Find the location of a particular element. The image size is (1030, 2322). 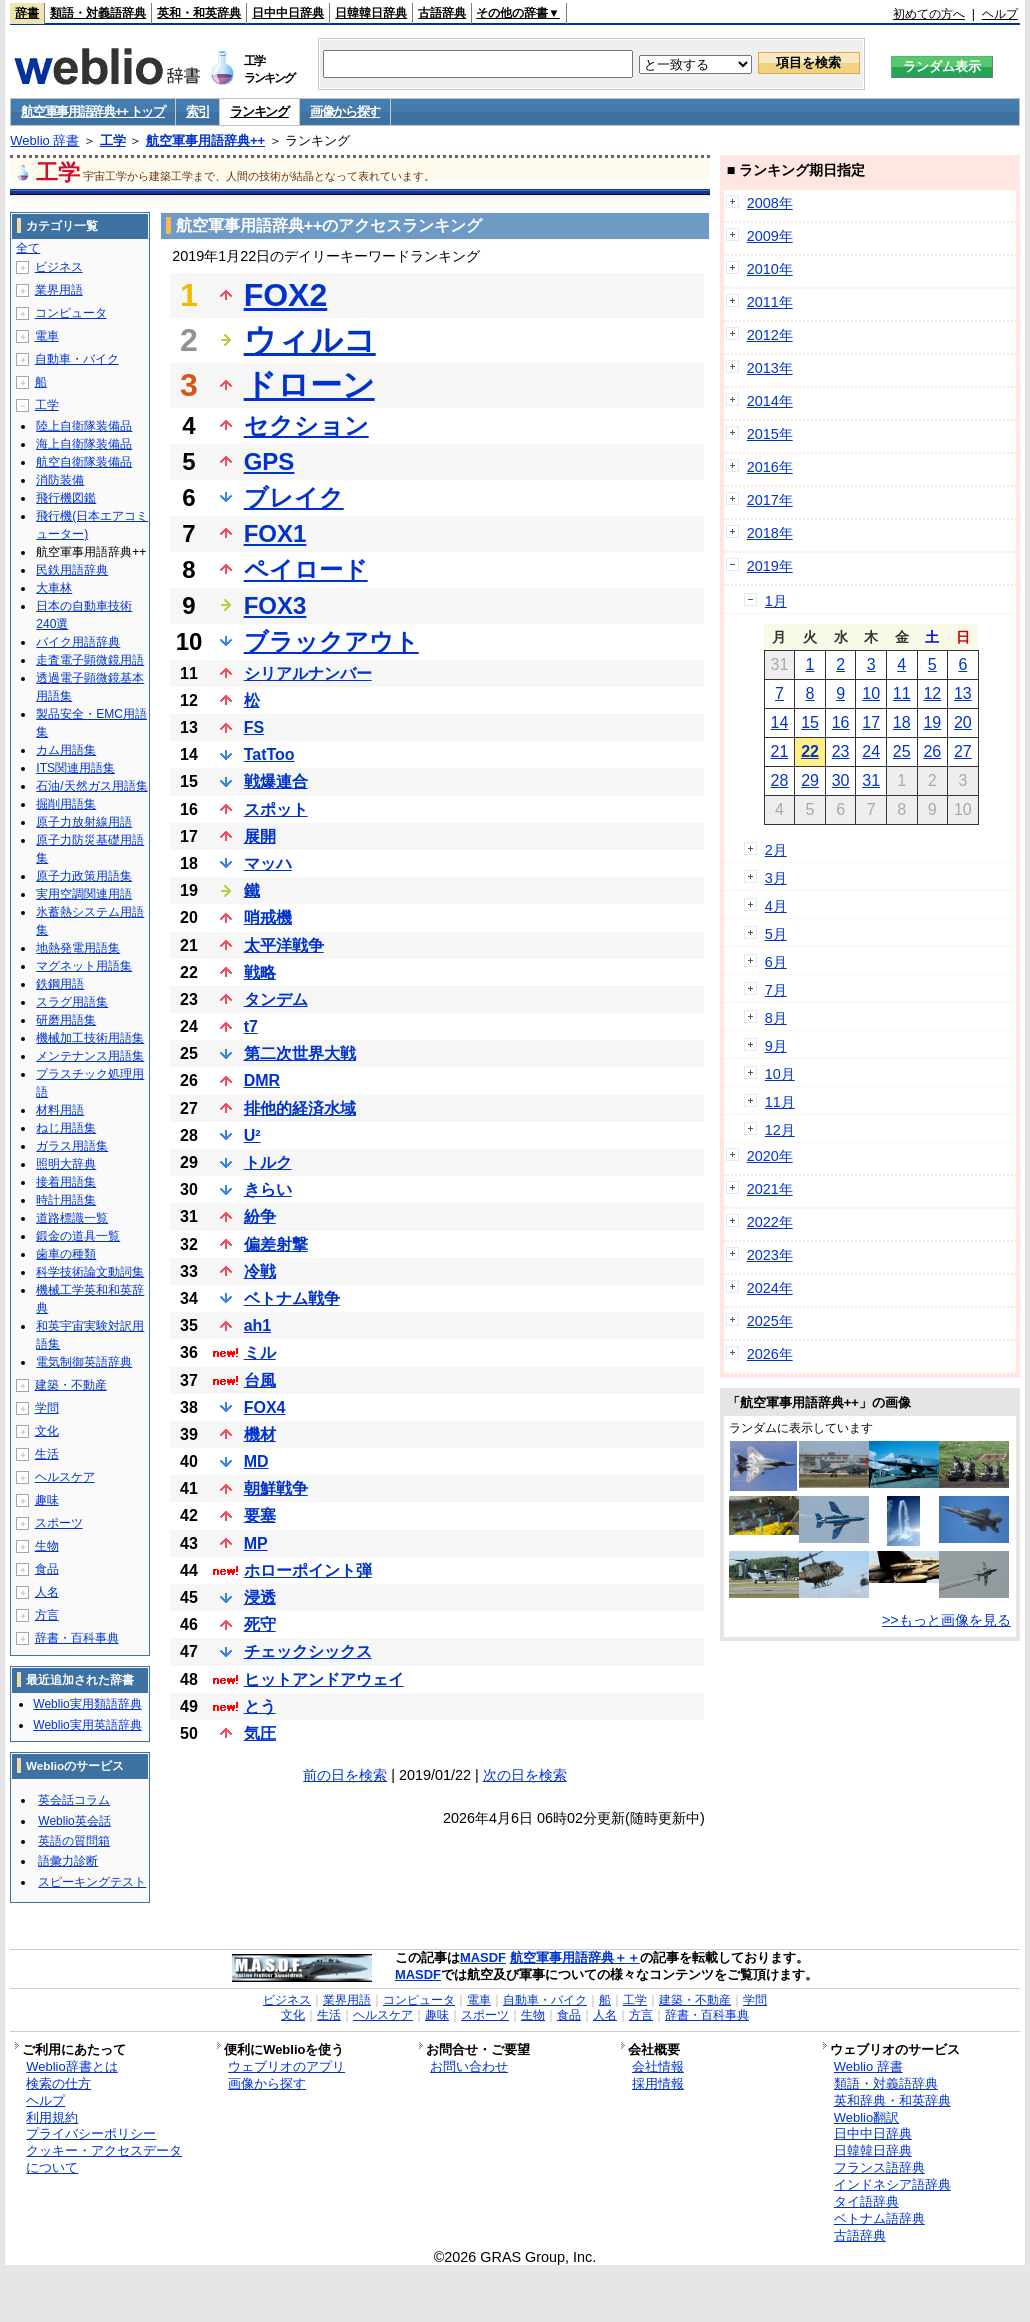

ドローン is located at coordinates (309, 385).